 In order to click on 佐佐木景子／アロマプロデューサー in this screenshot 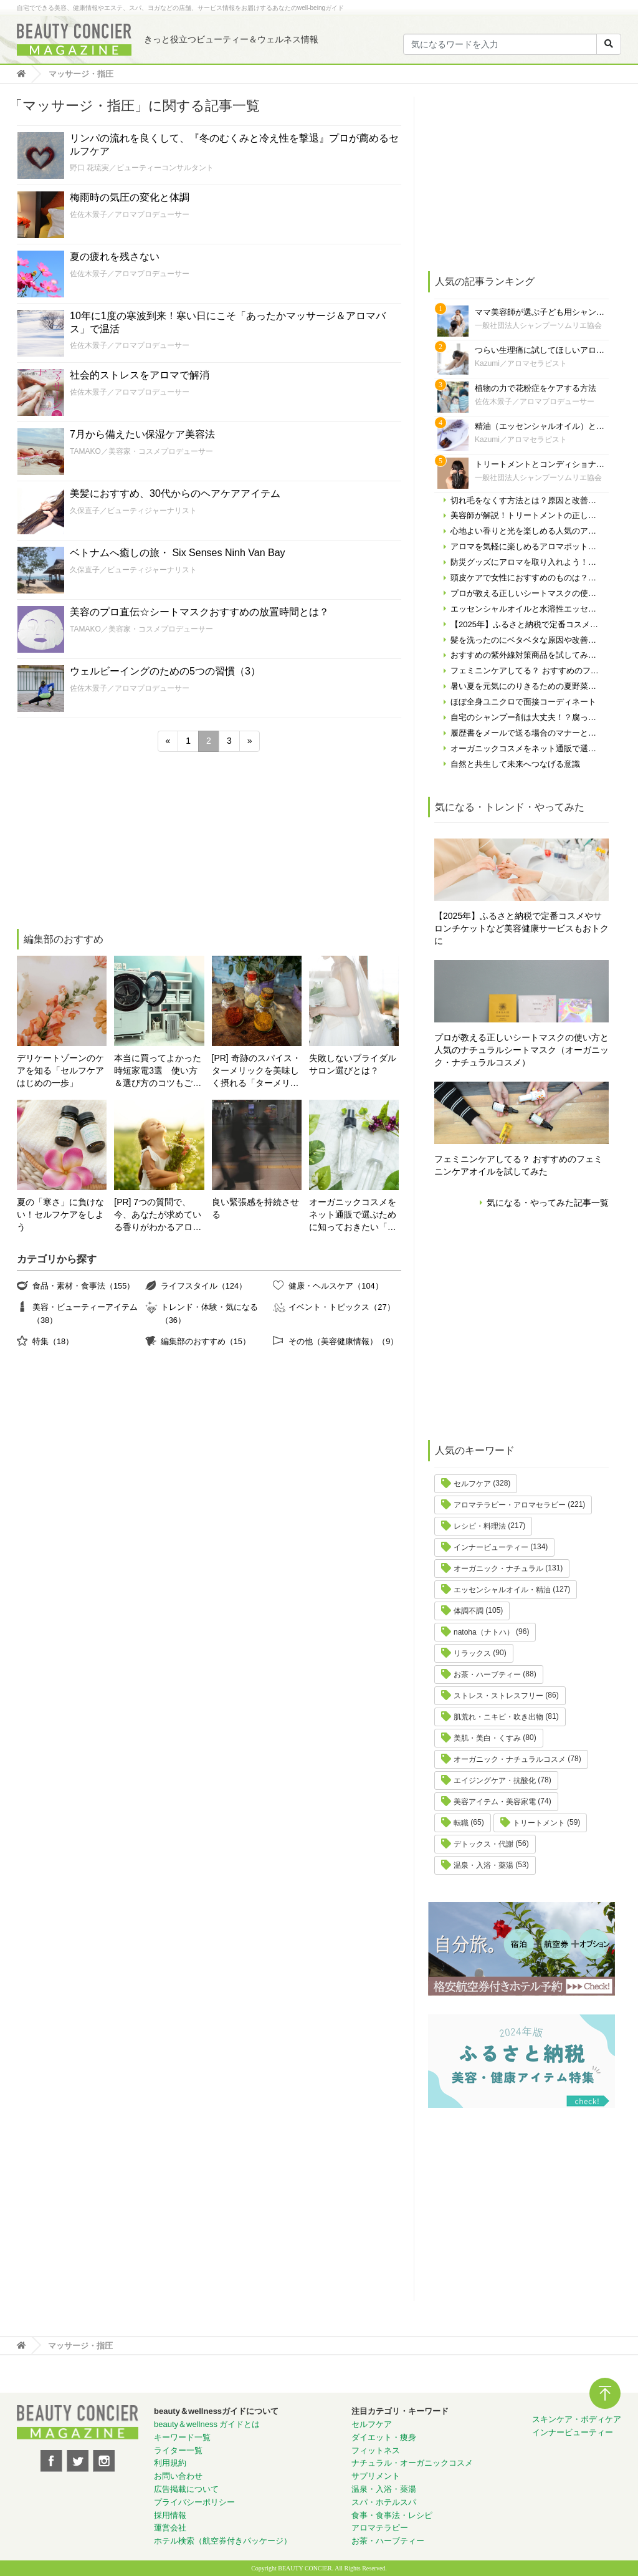, I will do `click(129, 214)`.